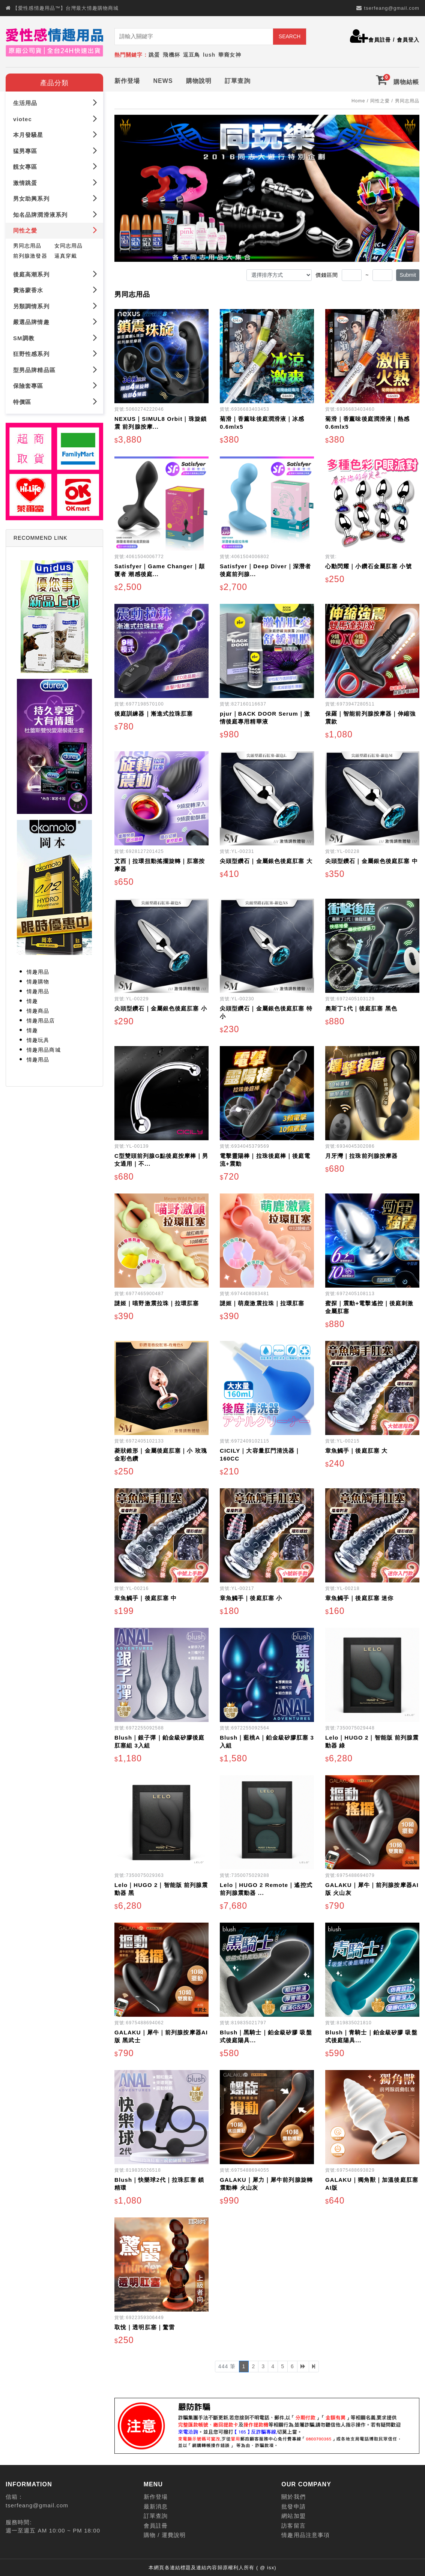  What do you see at coordinates (55, 368) in the screenshot?
I see `型男品牌精品區` at bounding box center [55, 368].